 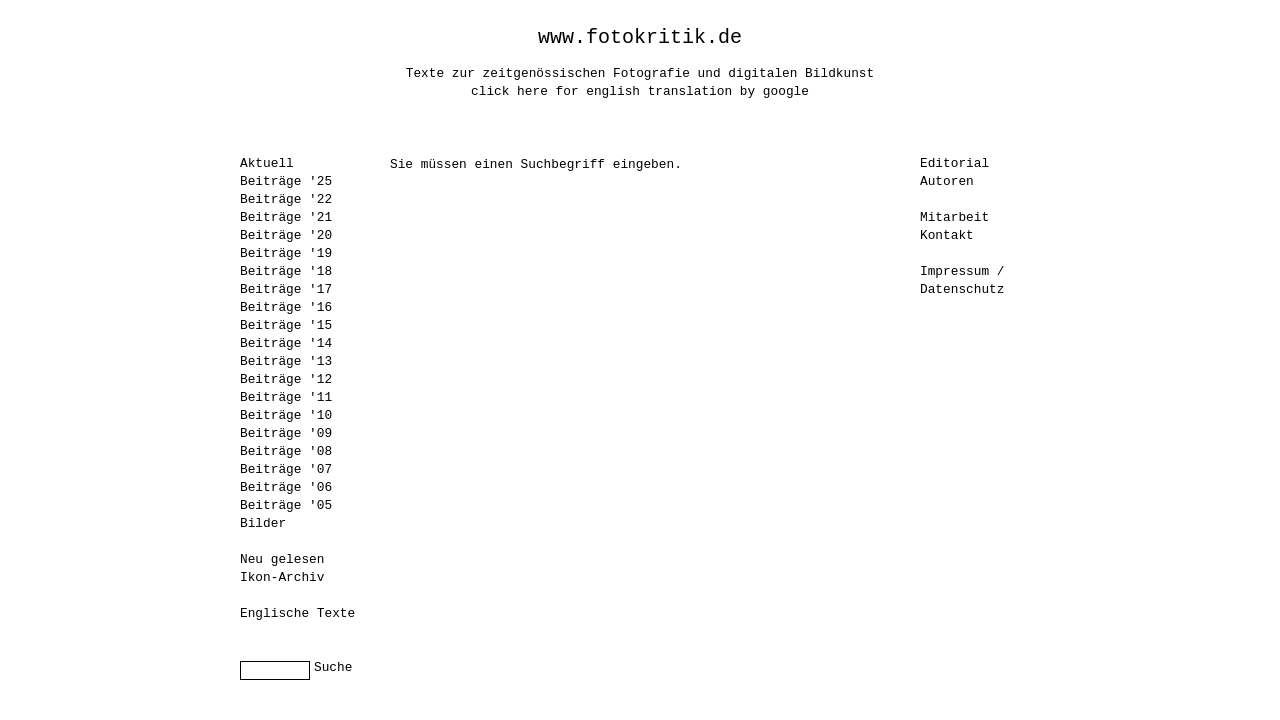 What do you see at coordinates (286, 487) in the screenshot?
I see `Beiträge '06` at bounding box center [286, 487].